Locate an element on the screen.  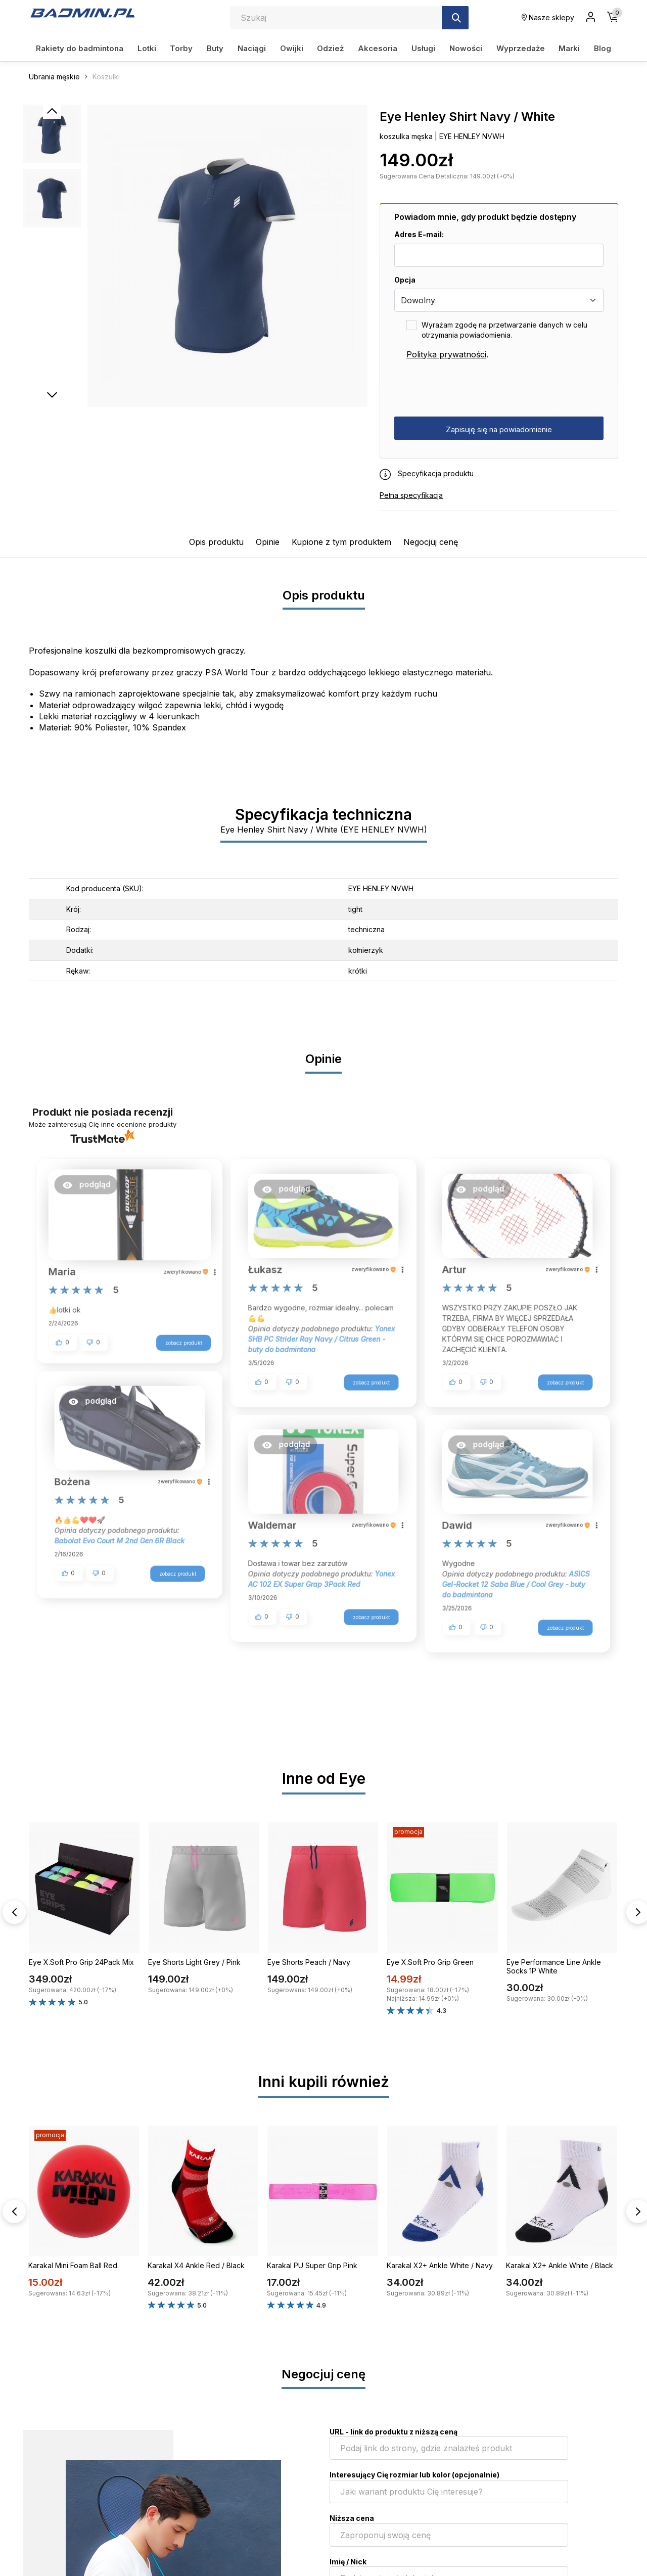
zobacz produkt is located at coordinates (177, 1340).